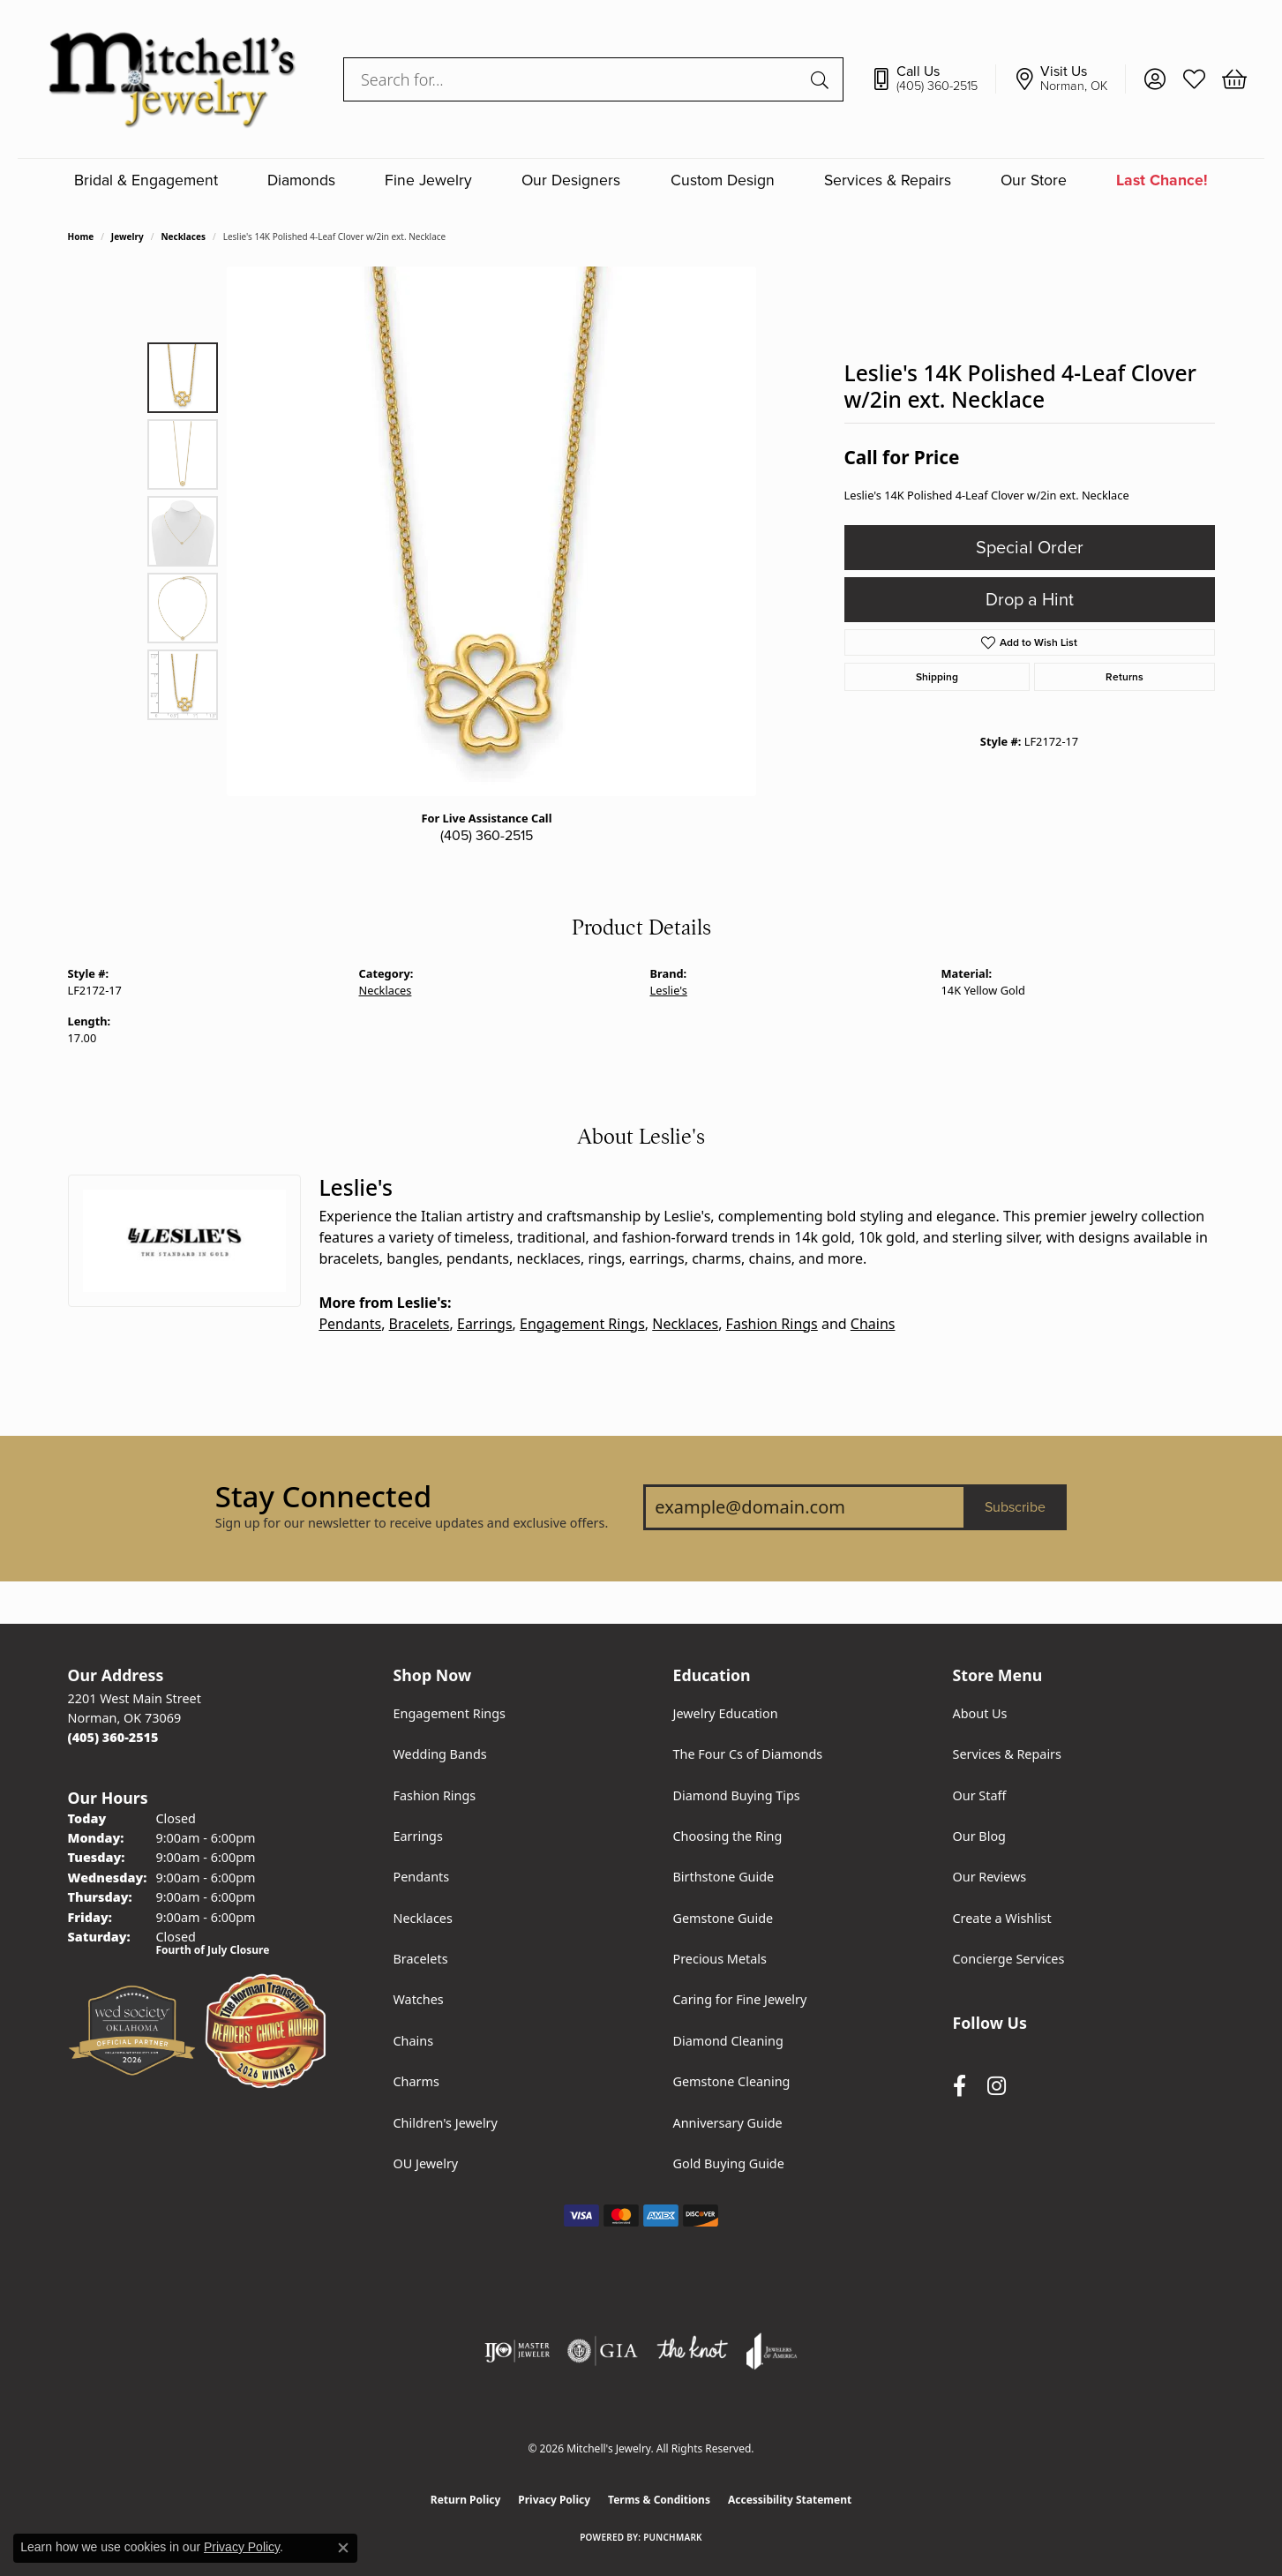 The width and height of the screenshot is (1282, 2576). I want to click on Necklaces [menuitem], so click(423, 1918).